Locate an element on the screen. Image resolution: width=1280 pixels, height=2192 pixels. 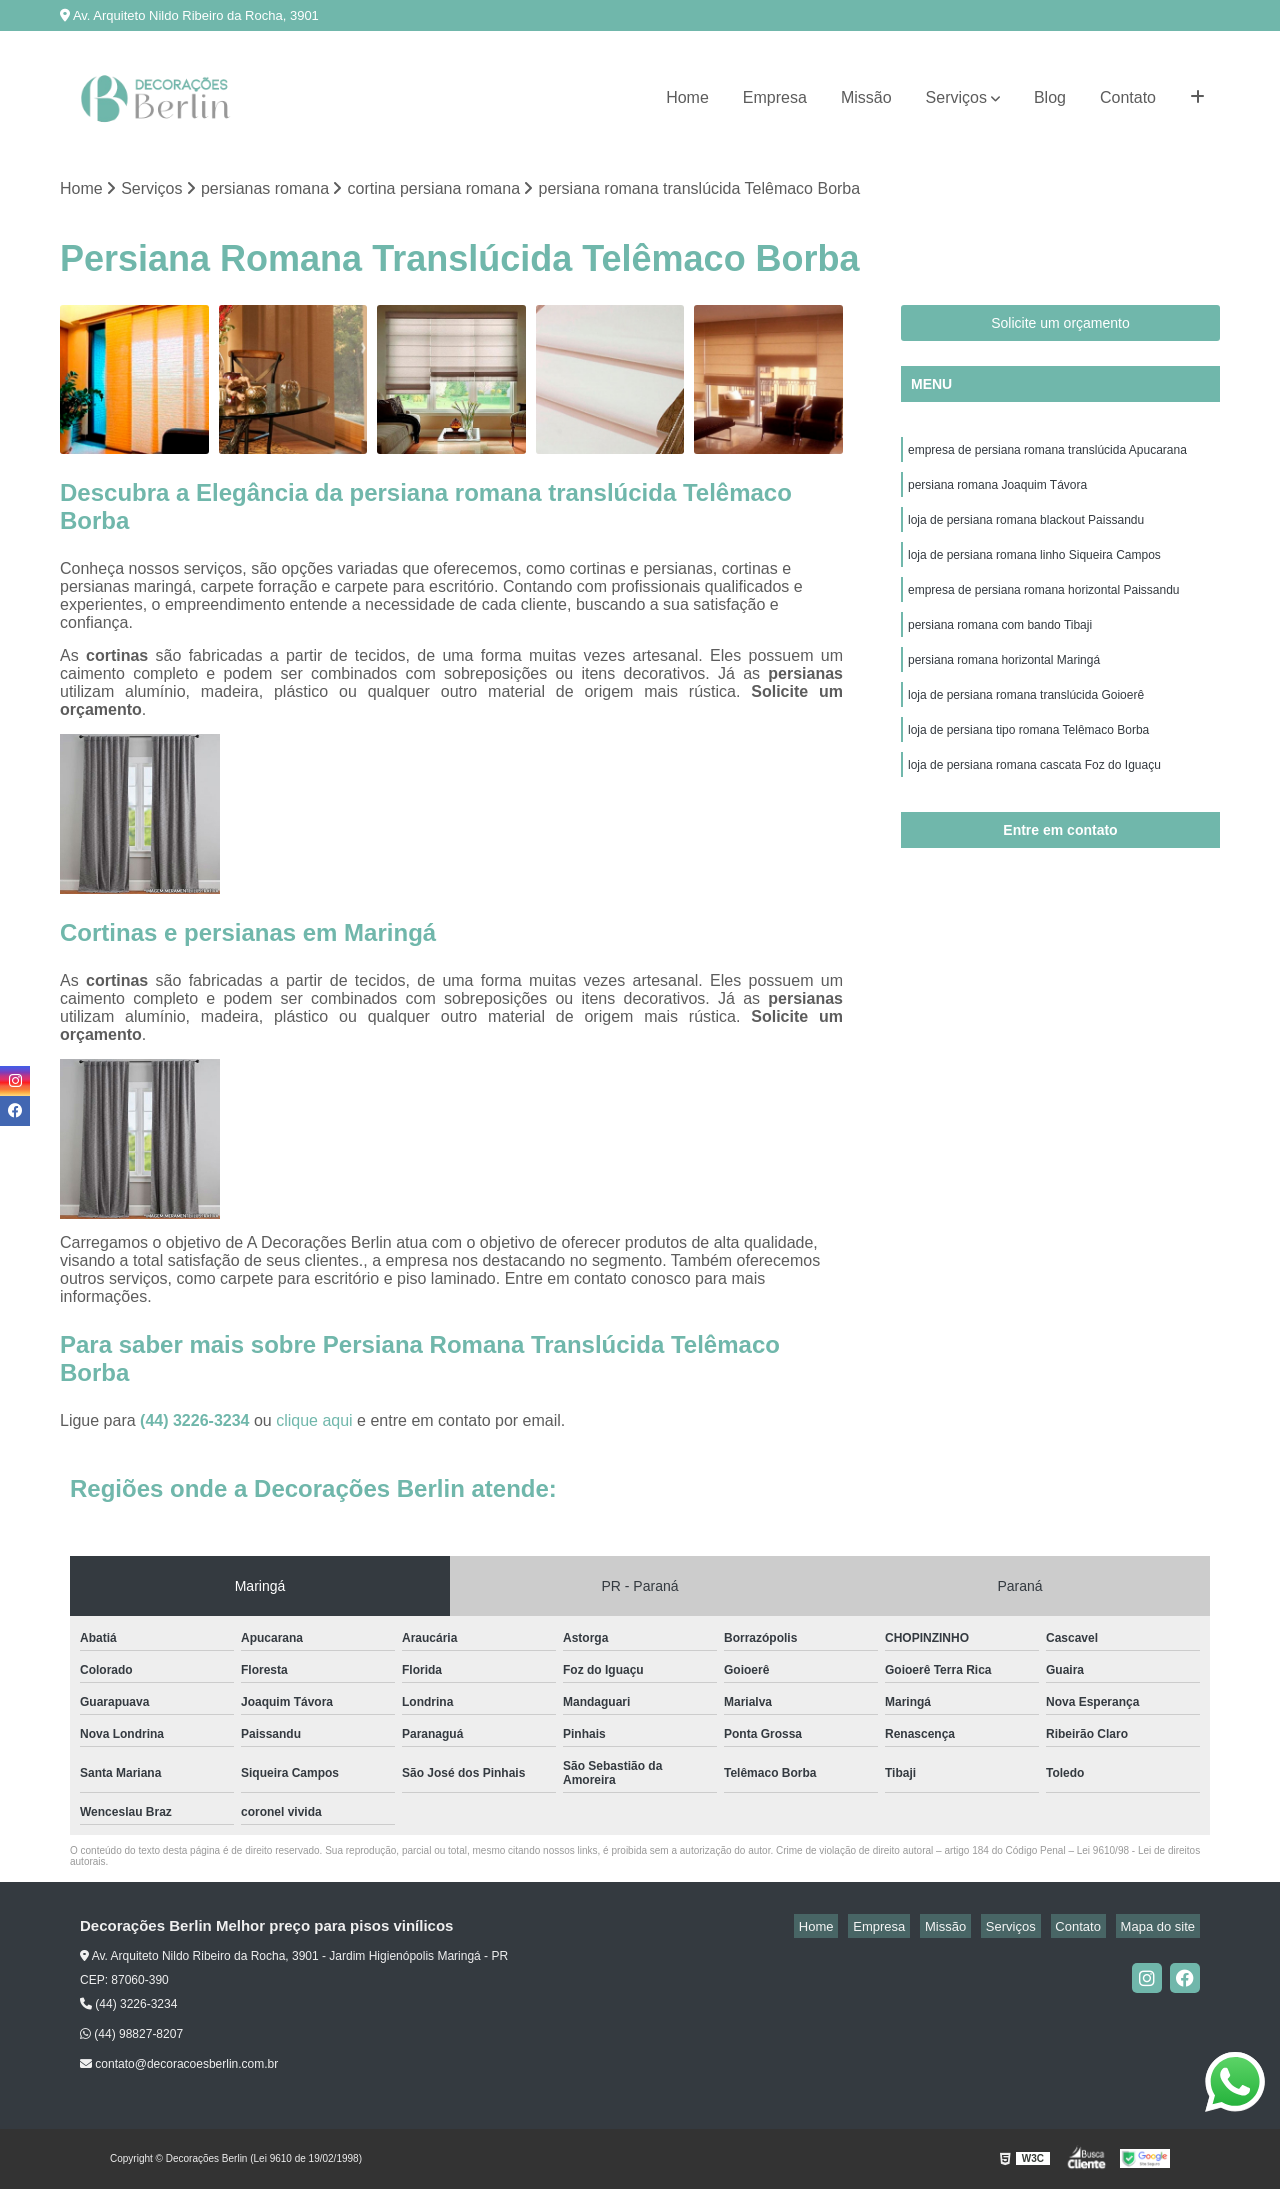
loja de persiana romana blackout Paissandu is located at coordinates (1026, 531).